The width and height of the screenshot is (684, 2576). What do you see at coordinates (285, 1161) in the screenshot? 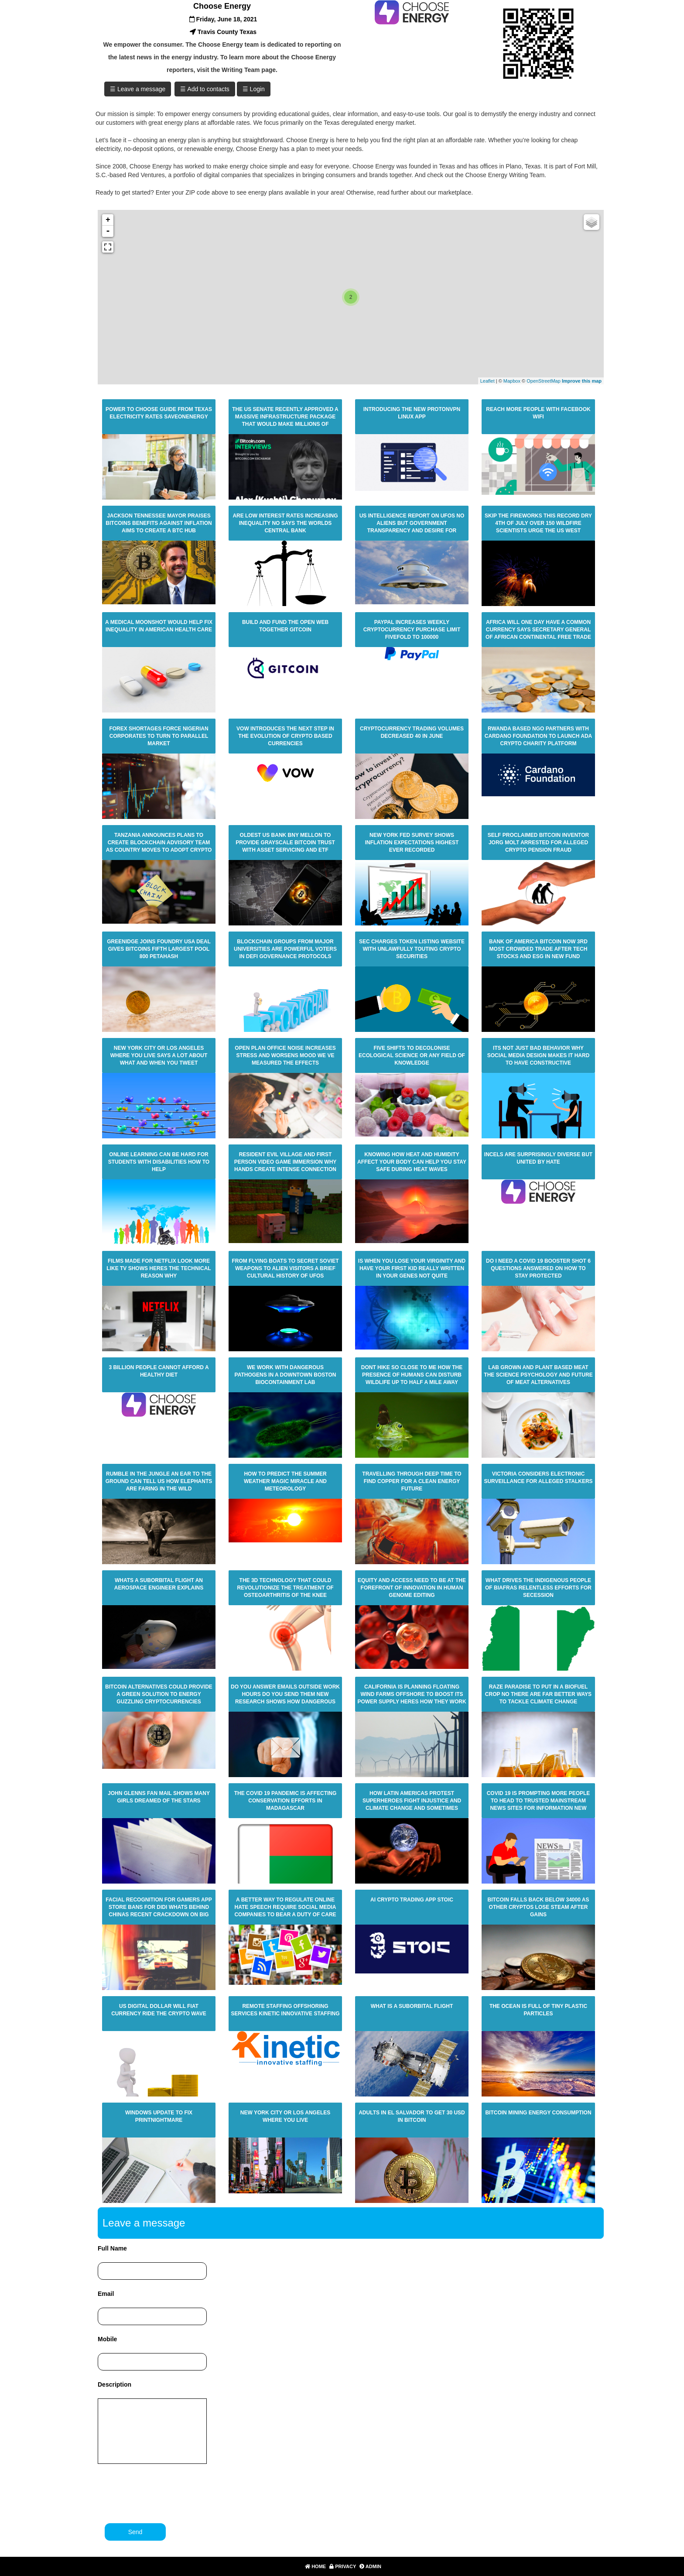
I see `Resident Evil Village And First Person Video Game Immersion Why Hands Create Intense Connection` at bounding box center [285, 1161].